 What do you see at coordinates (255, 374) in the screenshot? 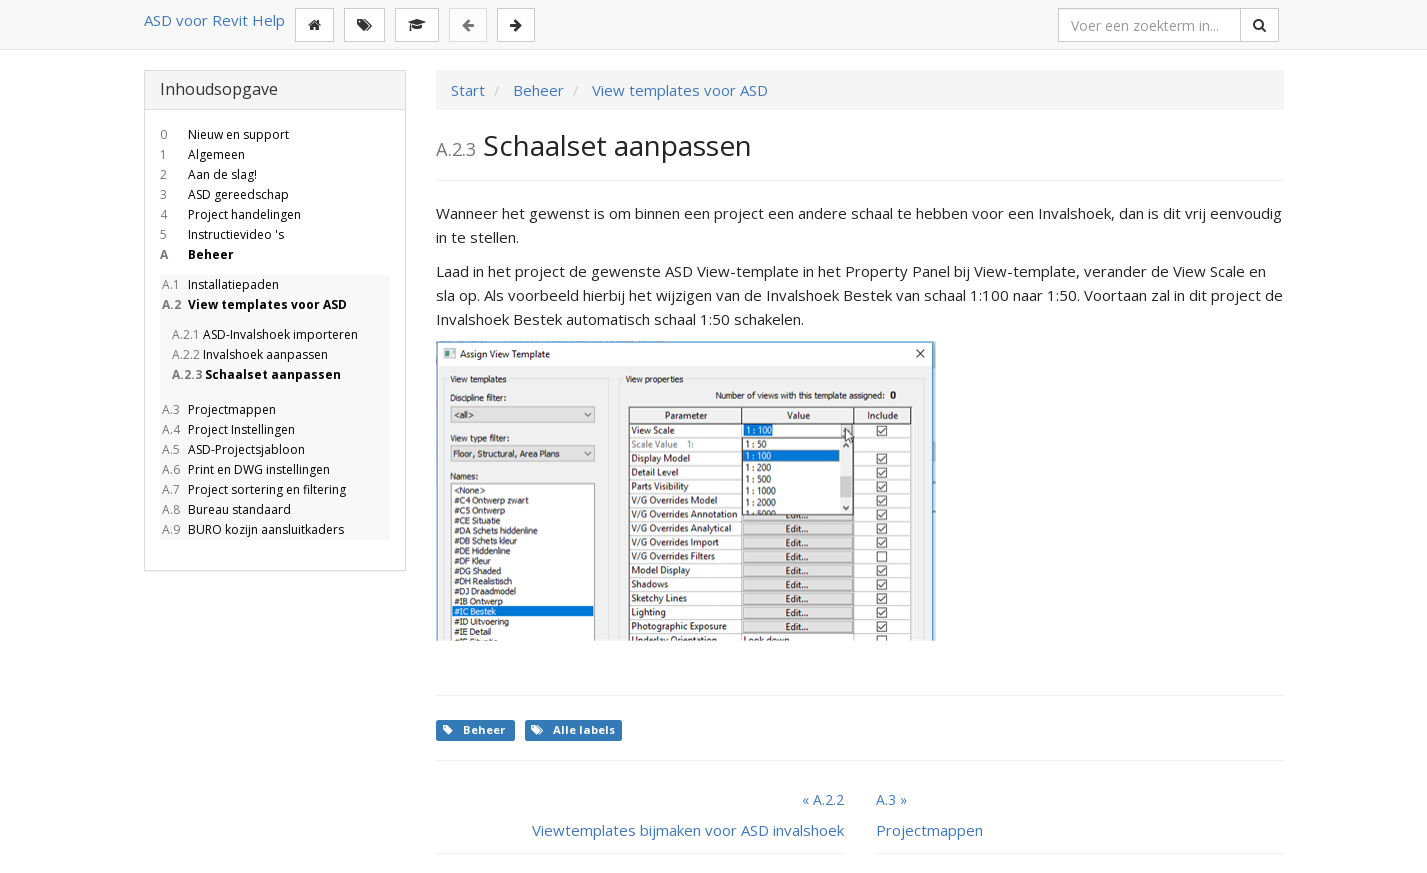
I see `Schaalset aanpassen` at bounding box center [255, 374].